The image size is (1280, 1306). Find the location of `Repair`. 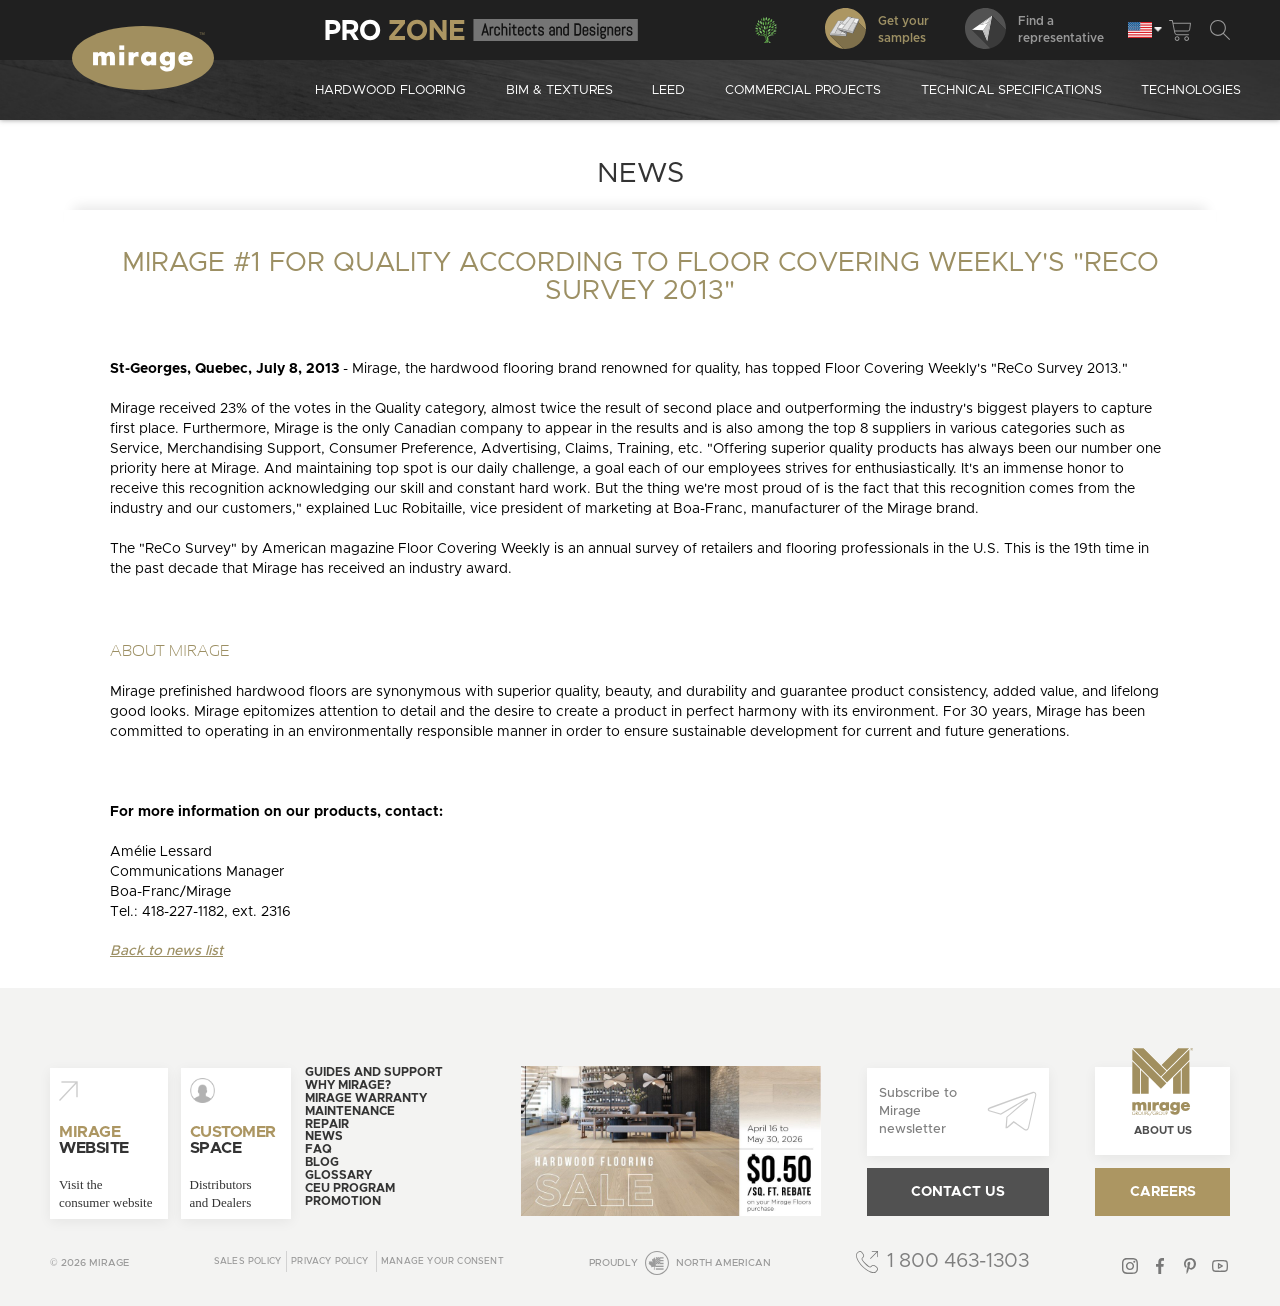

Repair is located at coordinates (327, 1124).